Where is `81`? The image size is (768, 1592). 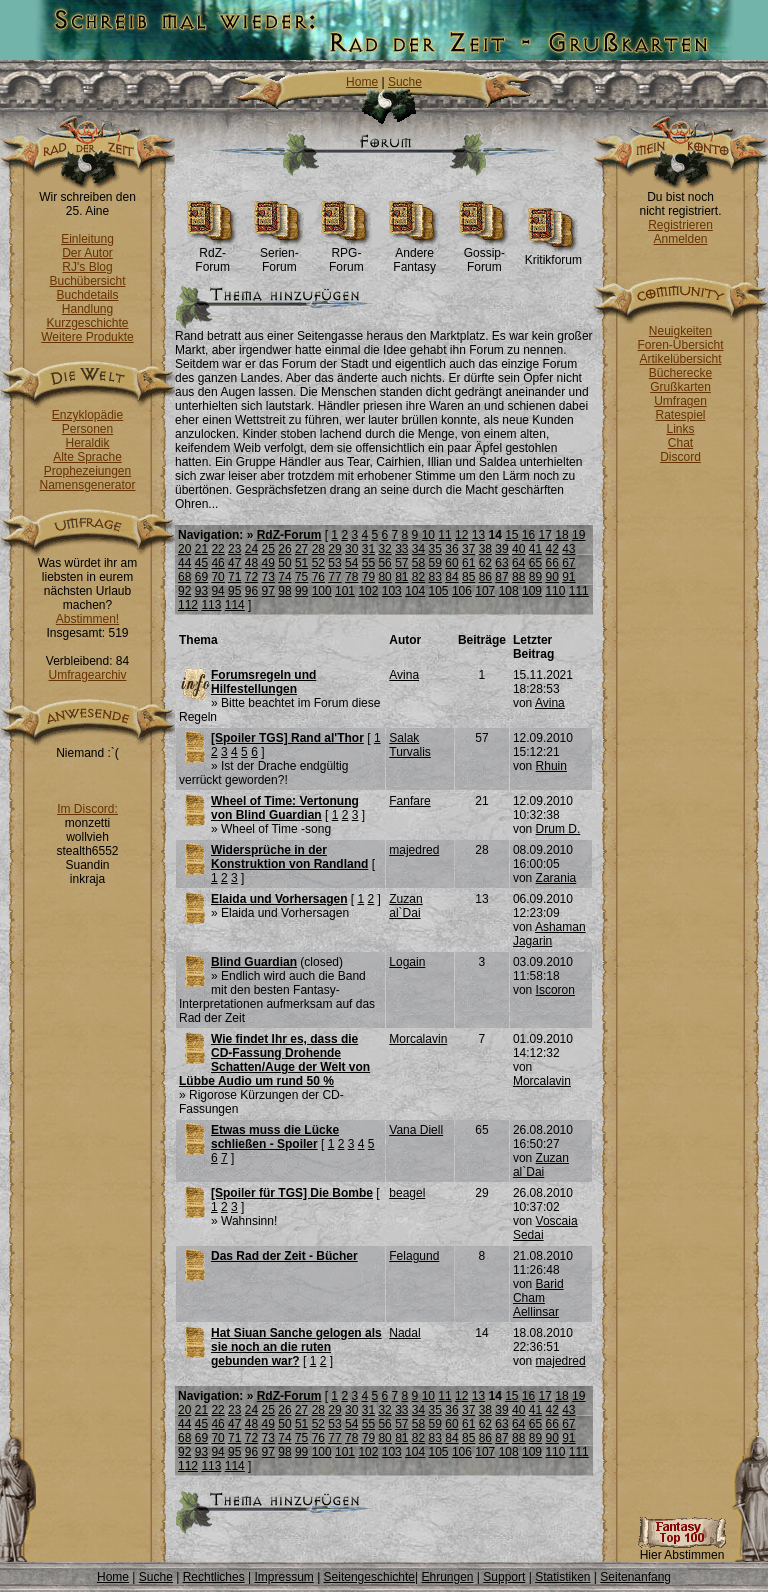 81 is located at coordinates (401, 577).